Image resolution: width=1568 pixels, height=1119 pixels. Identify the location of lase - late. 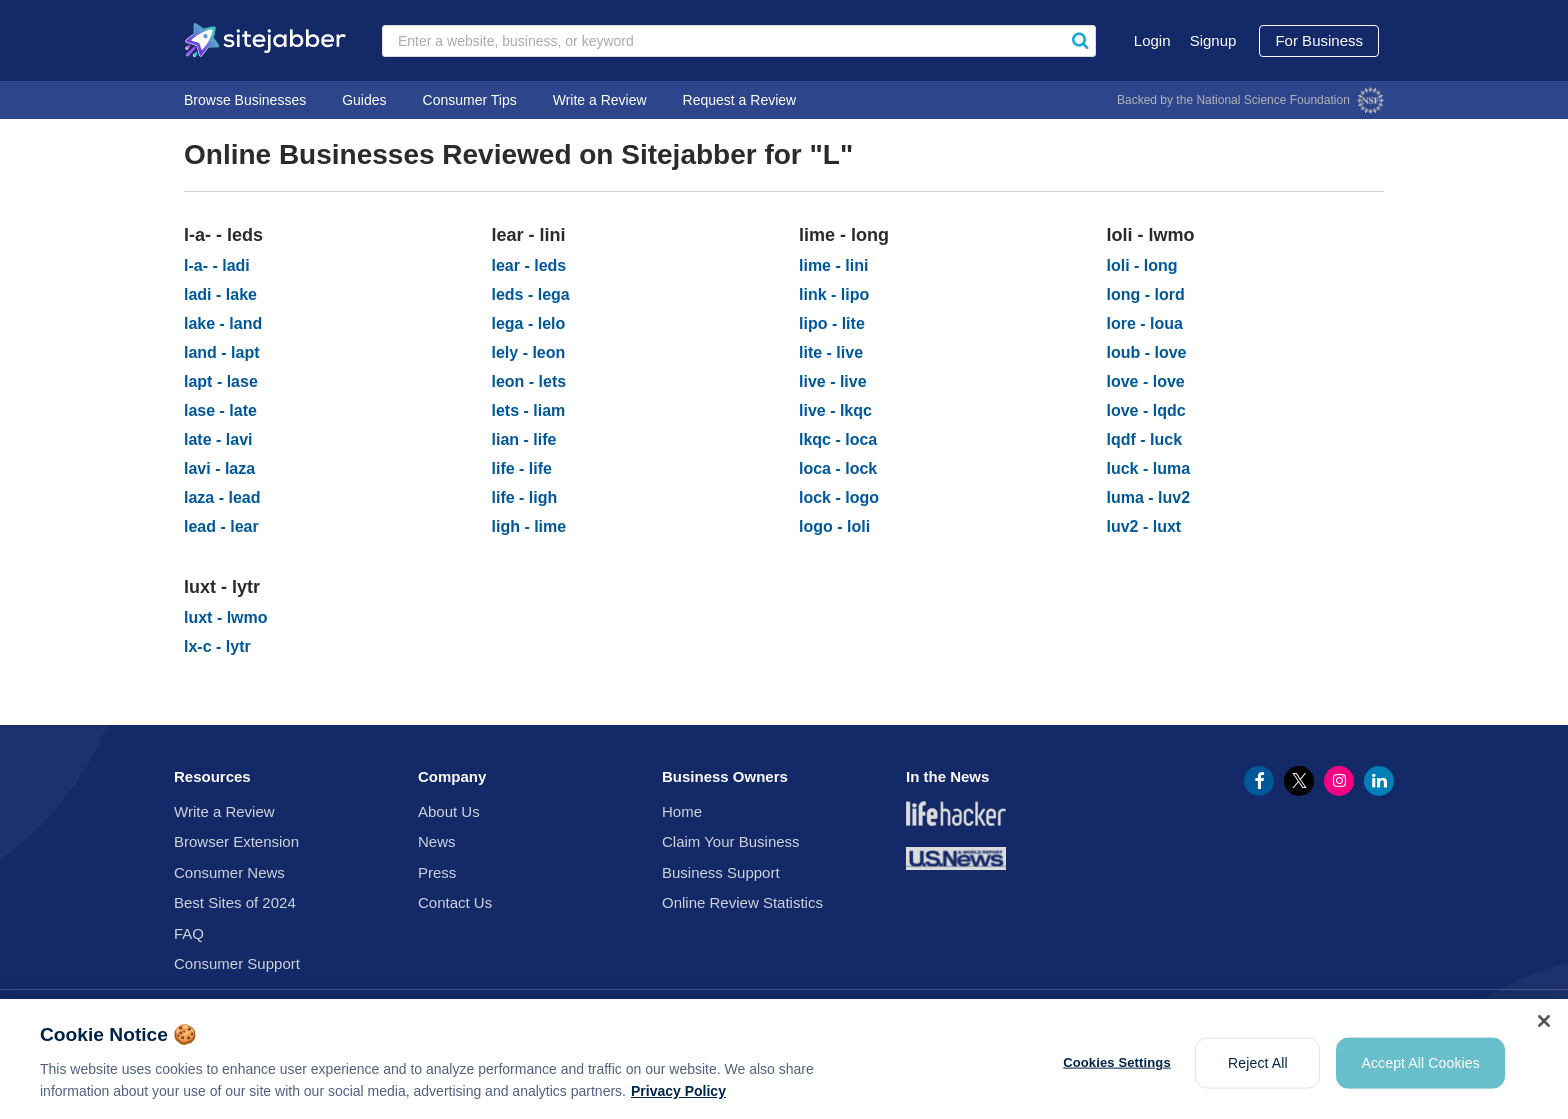
(220, 410).